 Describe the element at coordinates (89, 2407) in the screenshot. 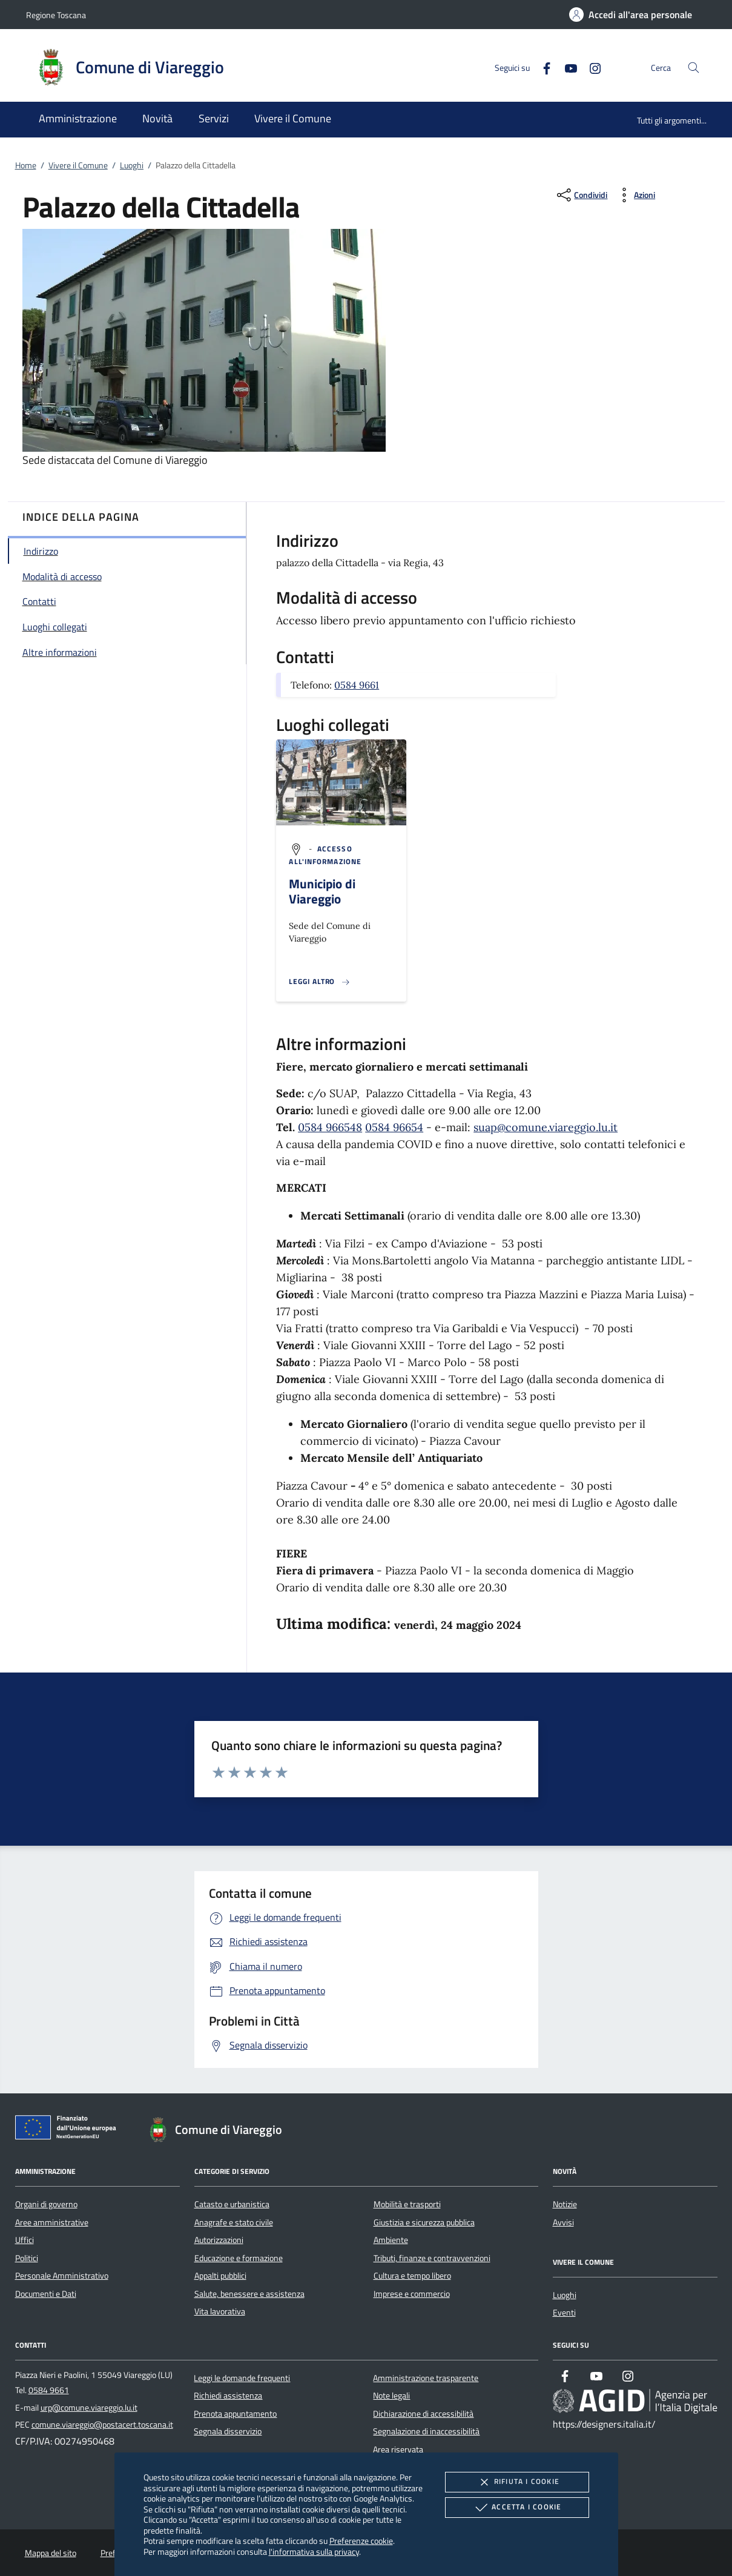

I see `urp@comune.viareggio.lu.it` at that location.